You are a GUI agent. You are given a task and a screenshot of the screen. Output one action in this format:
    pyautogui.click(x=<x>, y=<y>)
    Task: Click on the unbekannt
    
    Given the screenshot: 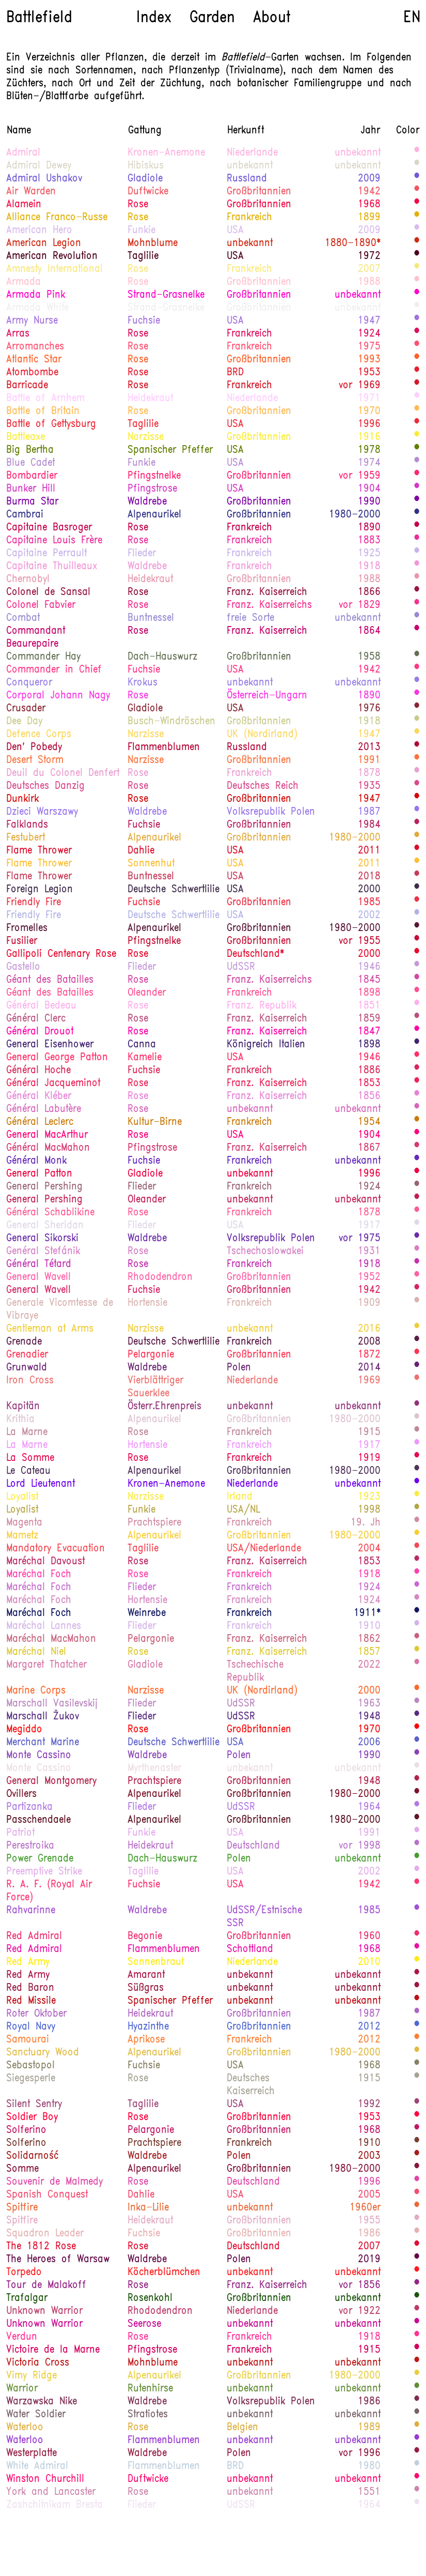 What is the action you would take?
    pyautogui.click(x=358, y=153)
    